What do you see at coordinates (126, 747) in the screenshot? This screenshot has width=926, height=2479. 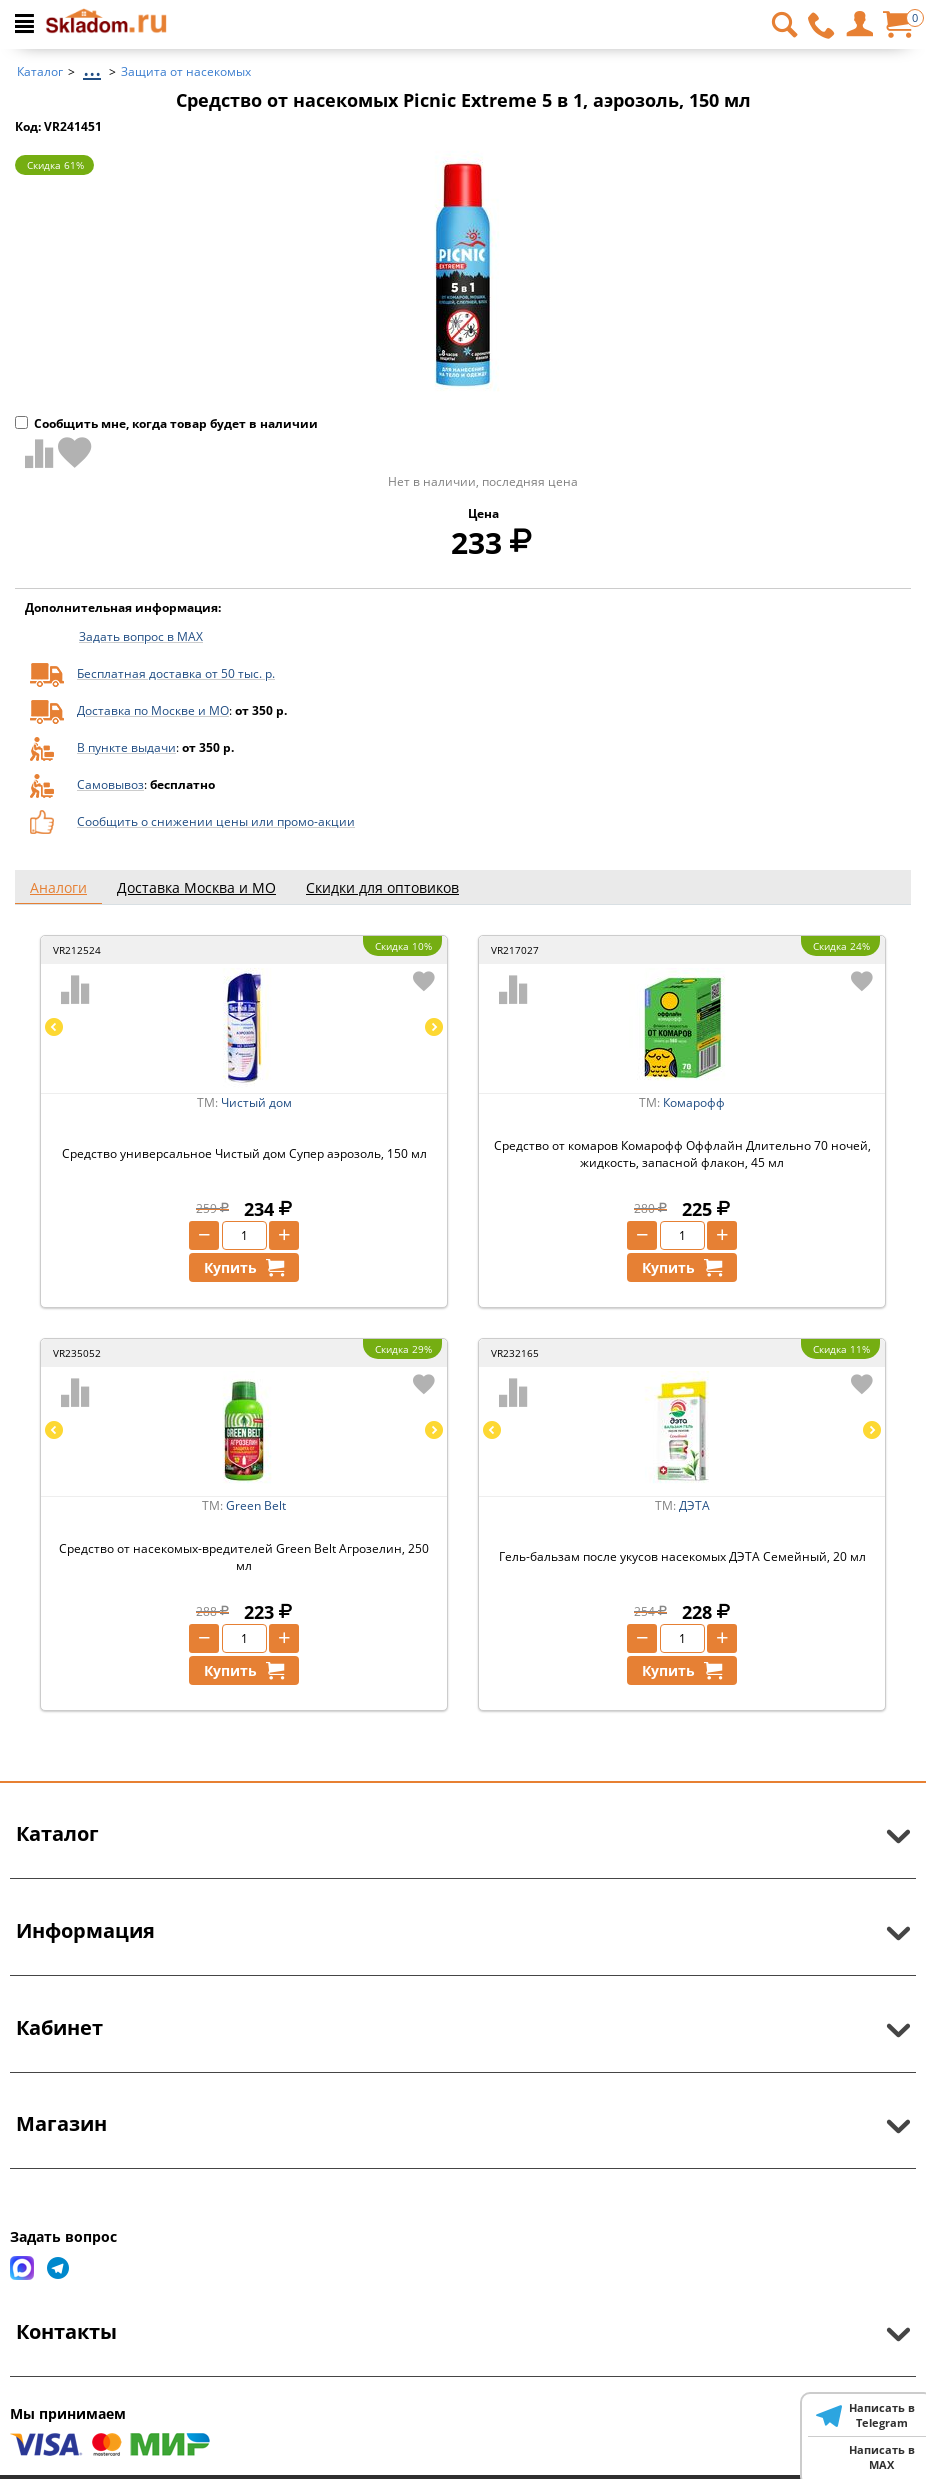 I see `В пункте выдачи` at bounding box center [126, 747].